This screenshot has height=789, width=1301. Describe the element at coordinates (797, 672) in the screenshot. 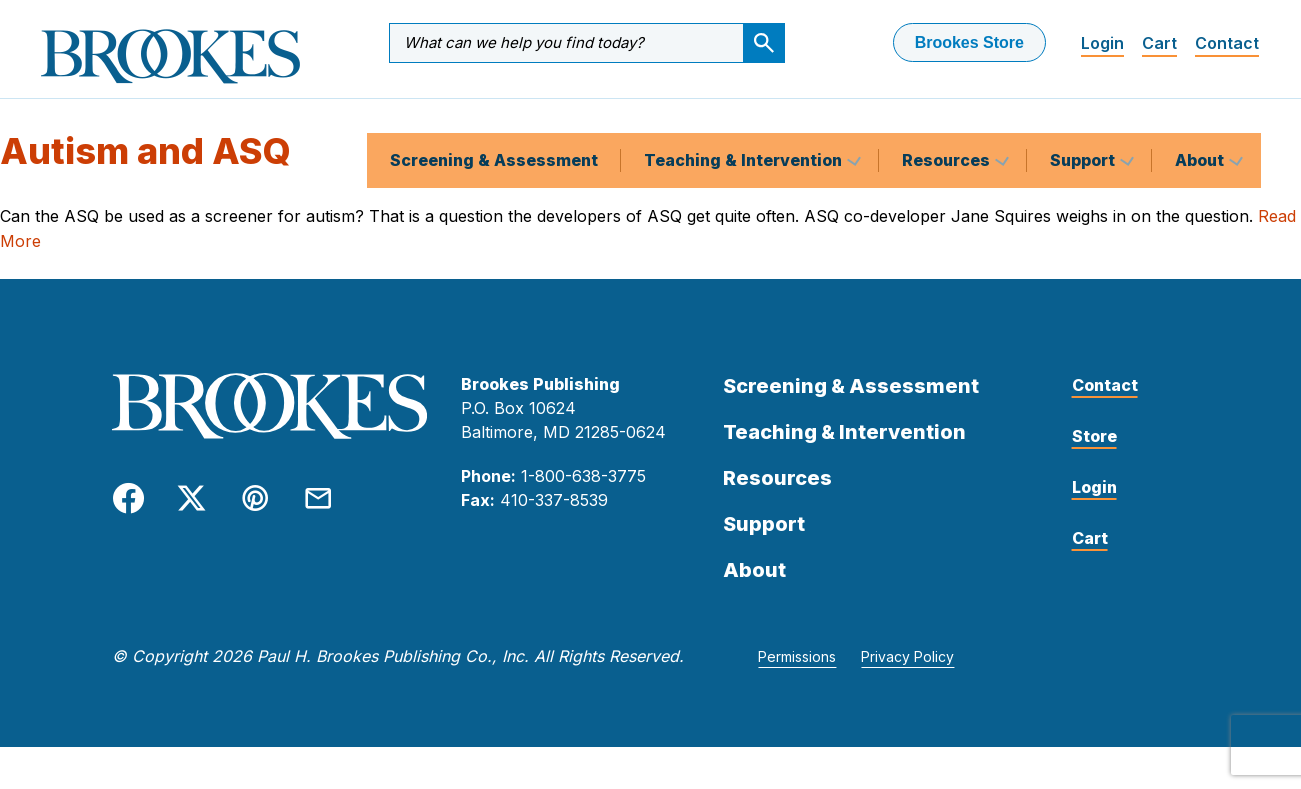

I see `Permissions` at that location.